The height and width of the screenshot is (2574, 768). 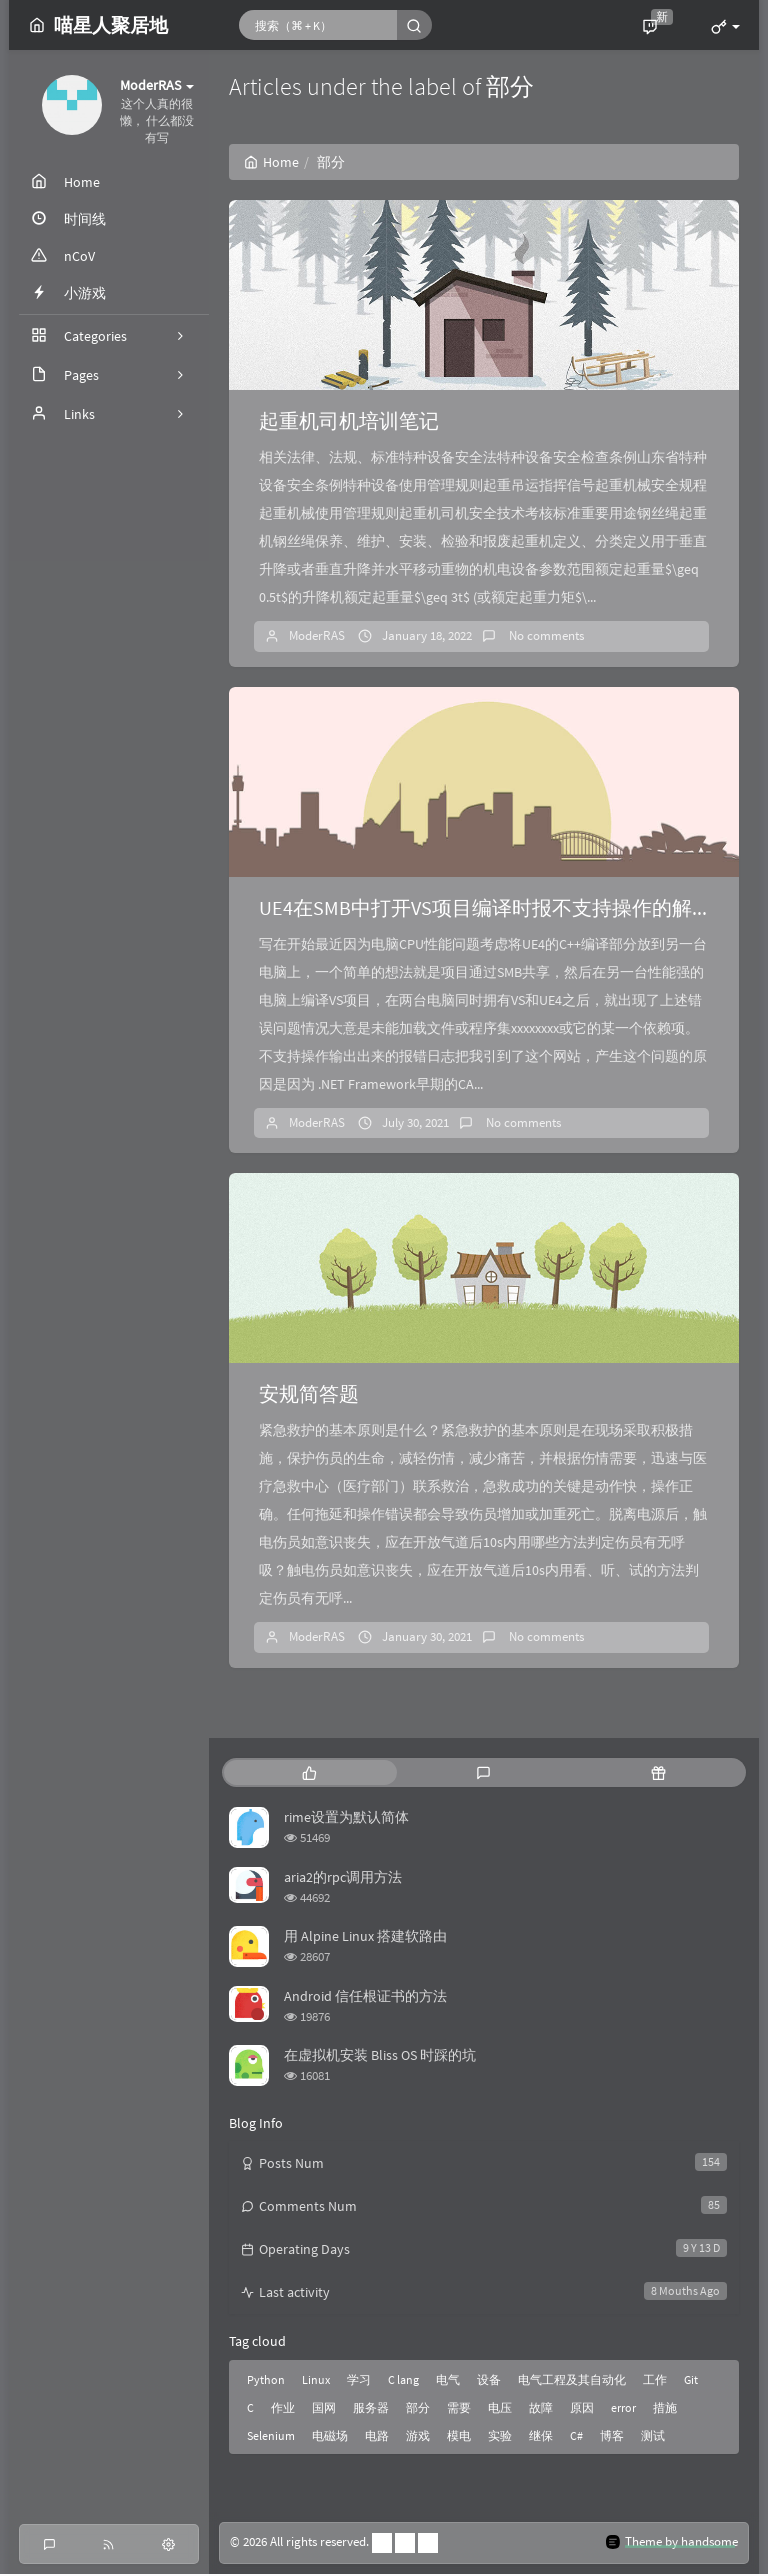 I want to click on 作业, so click(x=283, y=2407).